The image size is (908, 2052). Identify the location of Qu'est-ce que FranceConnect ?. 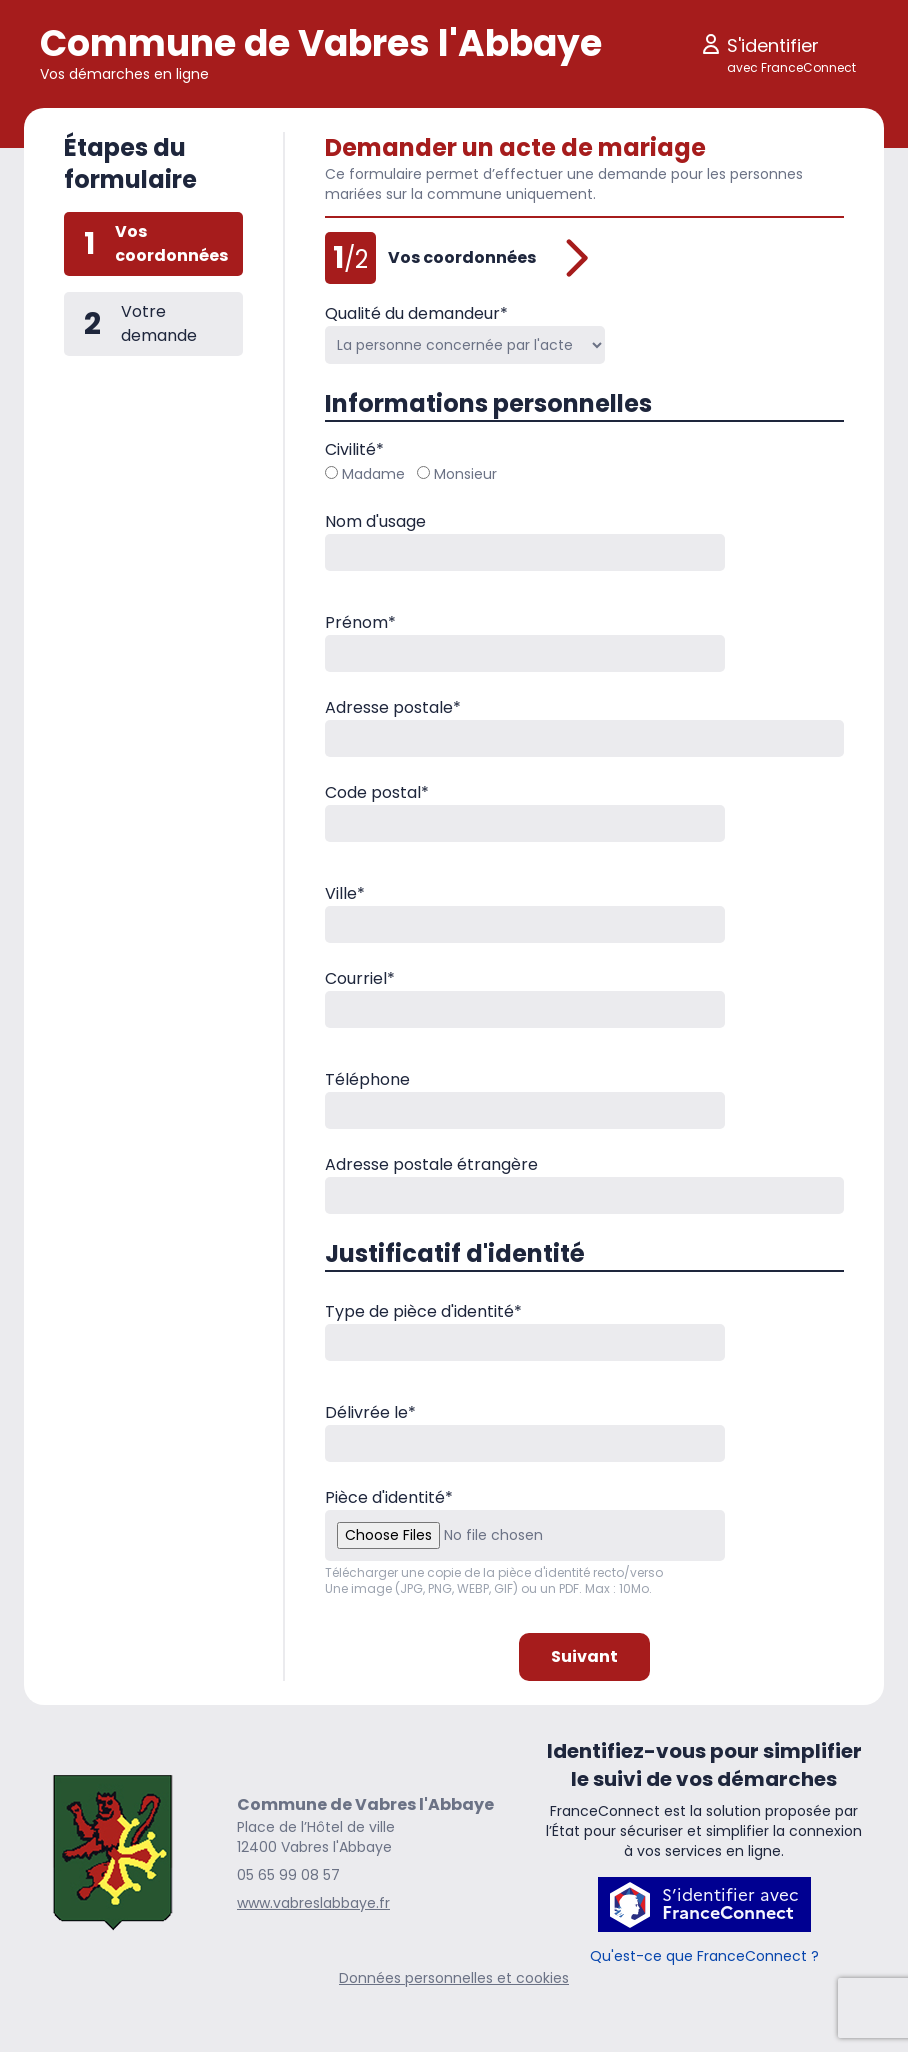
(704, 1956).